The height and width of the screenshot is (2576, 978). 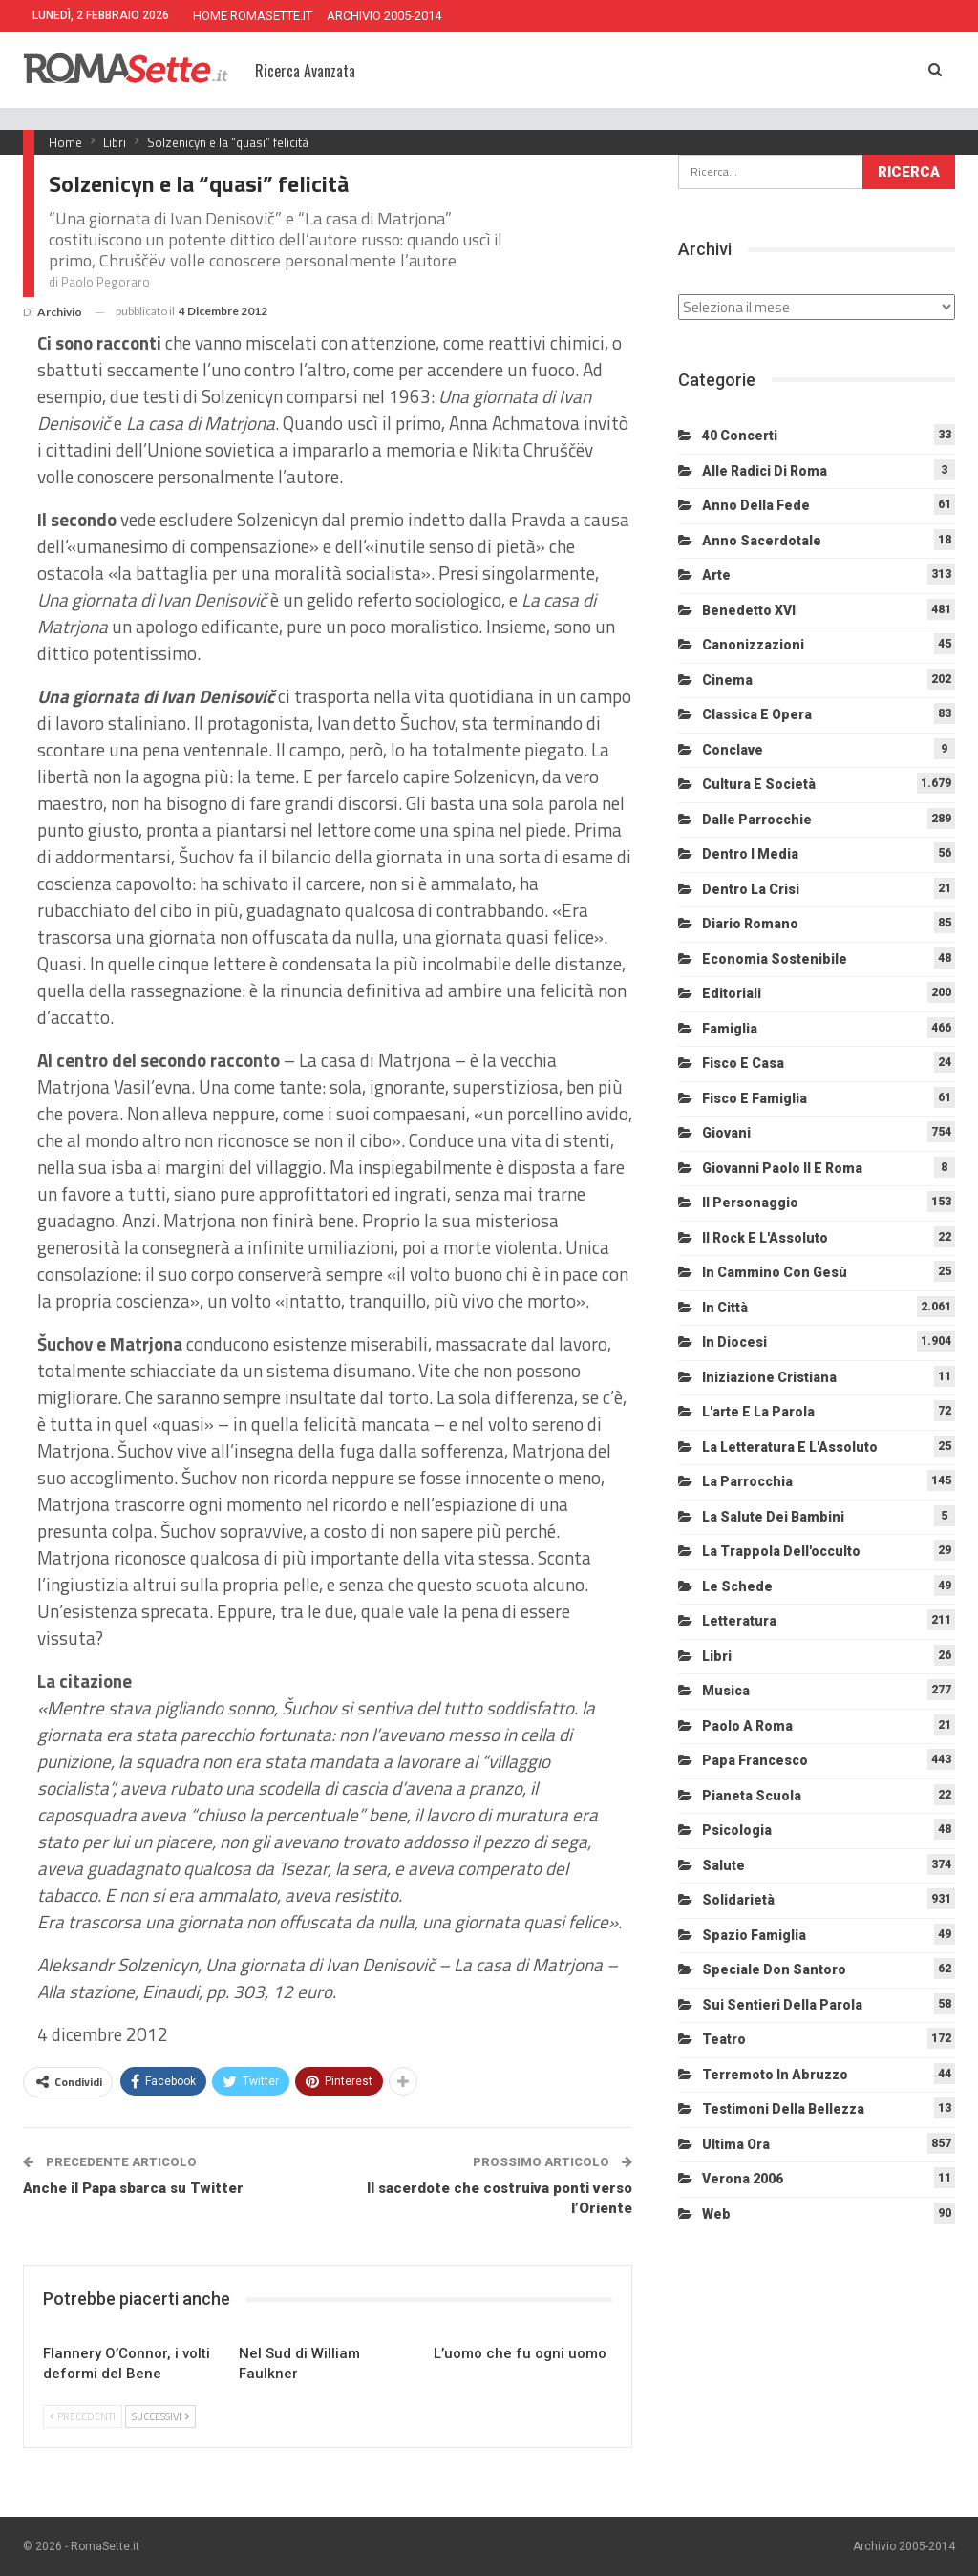 What do you see at coordinates (790, 1447) in the screenshot?
I see `La letteratura e l'Assoluto` at bounding box center [790, 1447].